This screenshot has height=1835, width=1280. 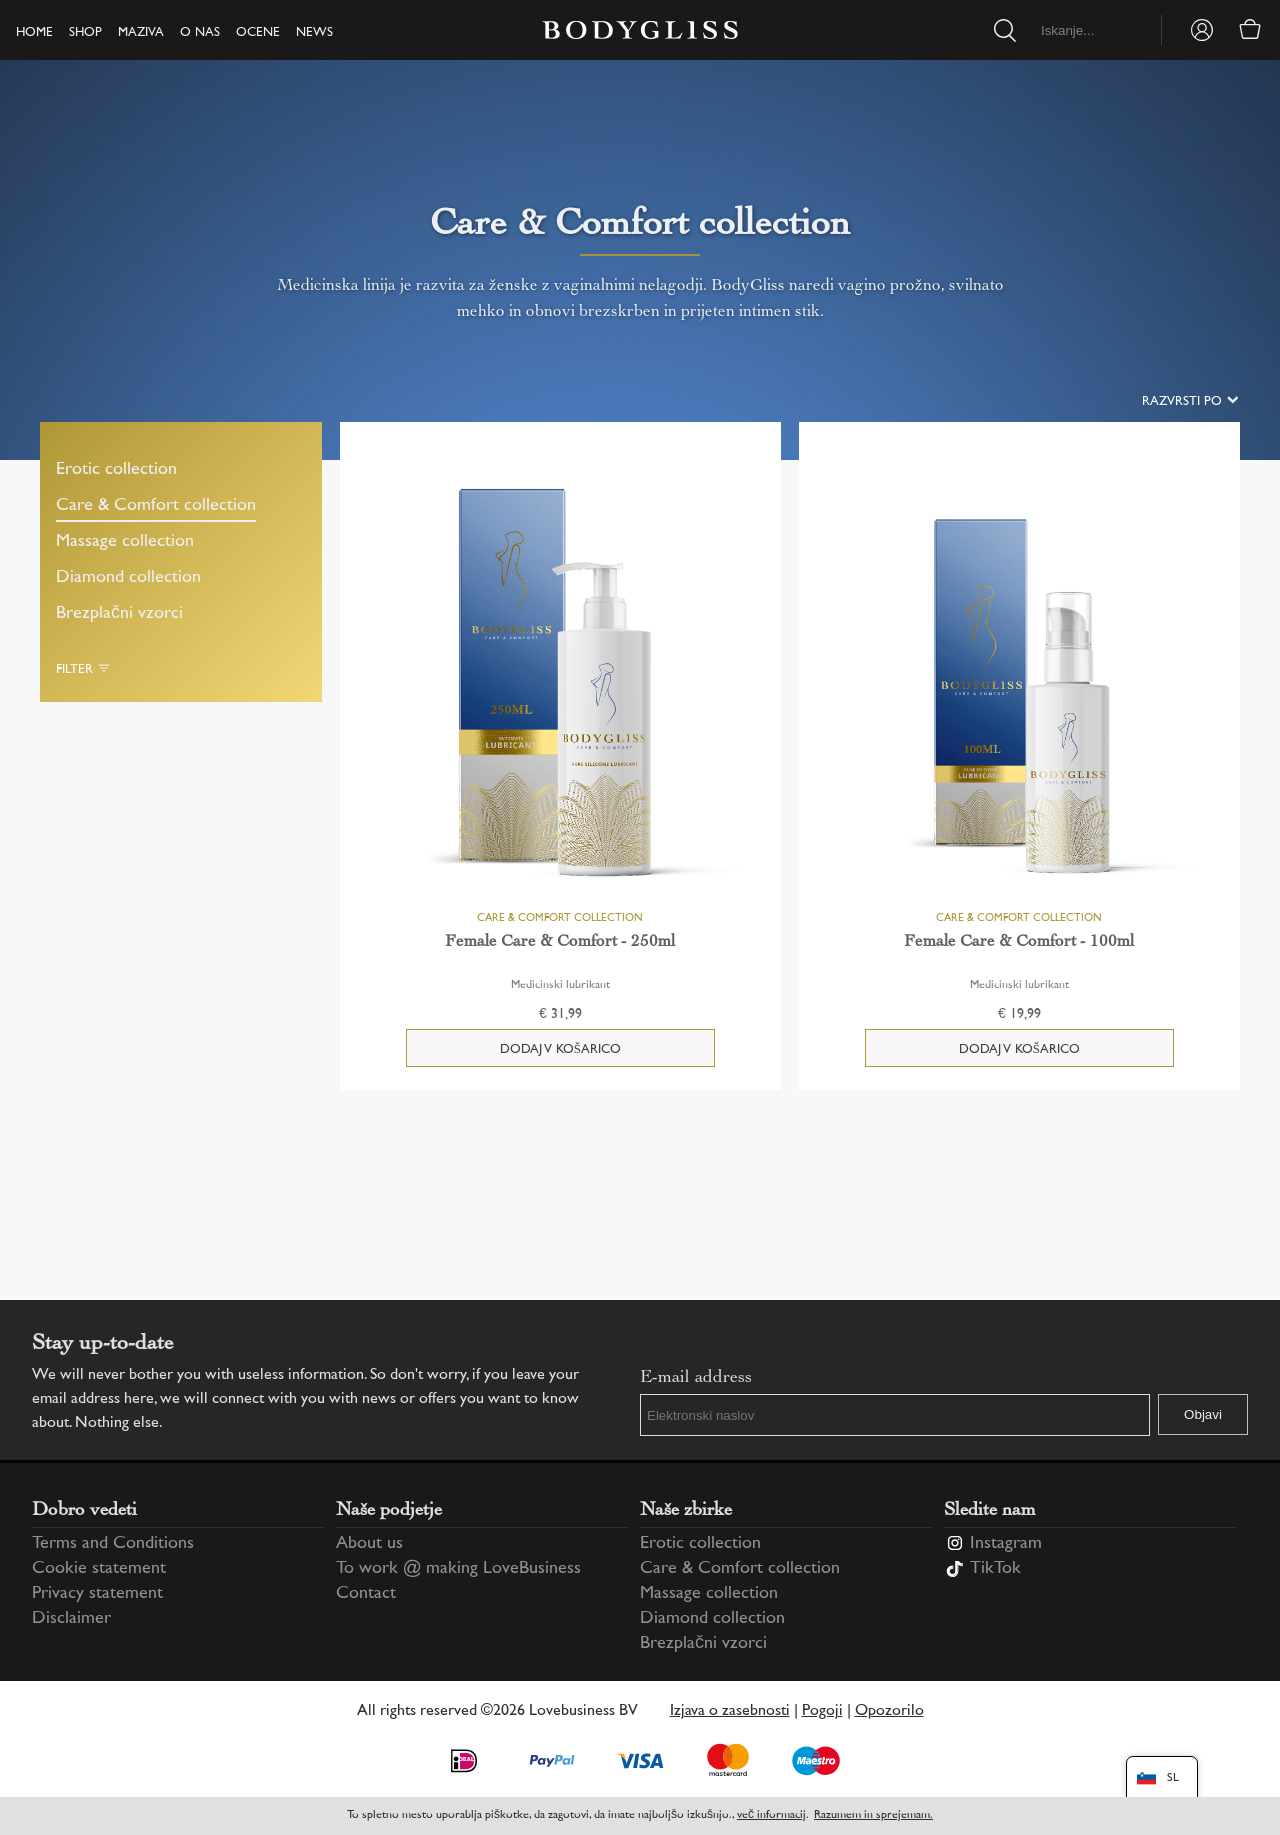 What do you see at coordinates (128, 578) in the screenshot?
I see `Diamond collection` at bounding box center [128, 578].